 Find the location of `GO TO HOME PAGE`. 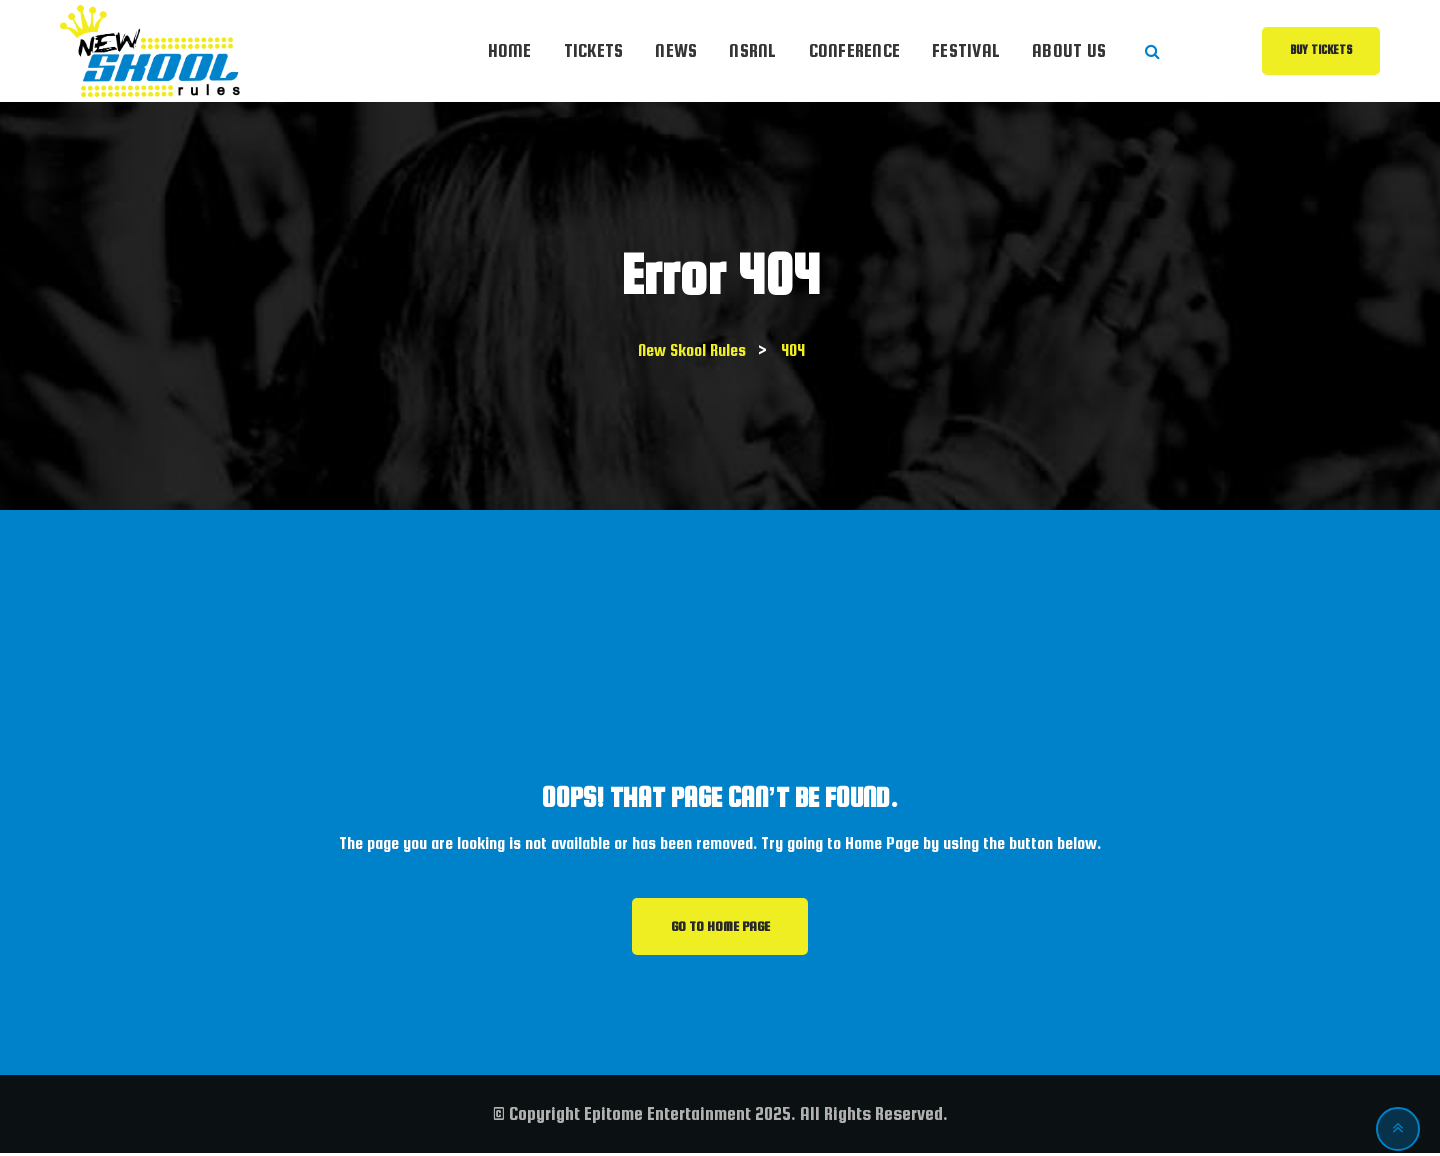

GO TO HOME PAGE is located at coordinates (720, 928).